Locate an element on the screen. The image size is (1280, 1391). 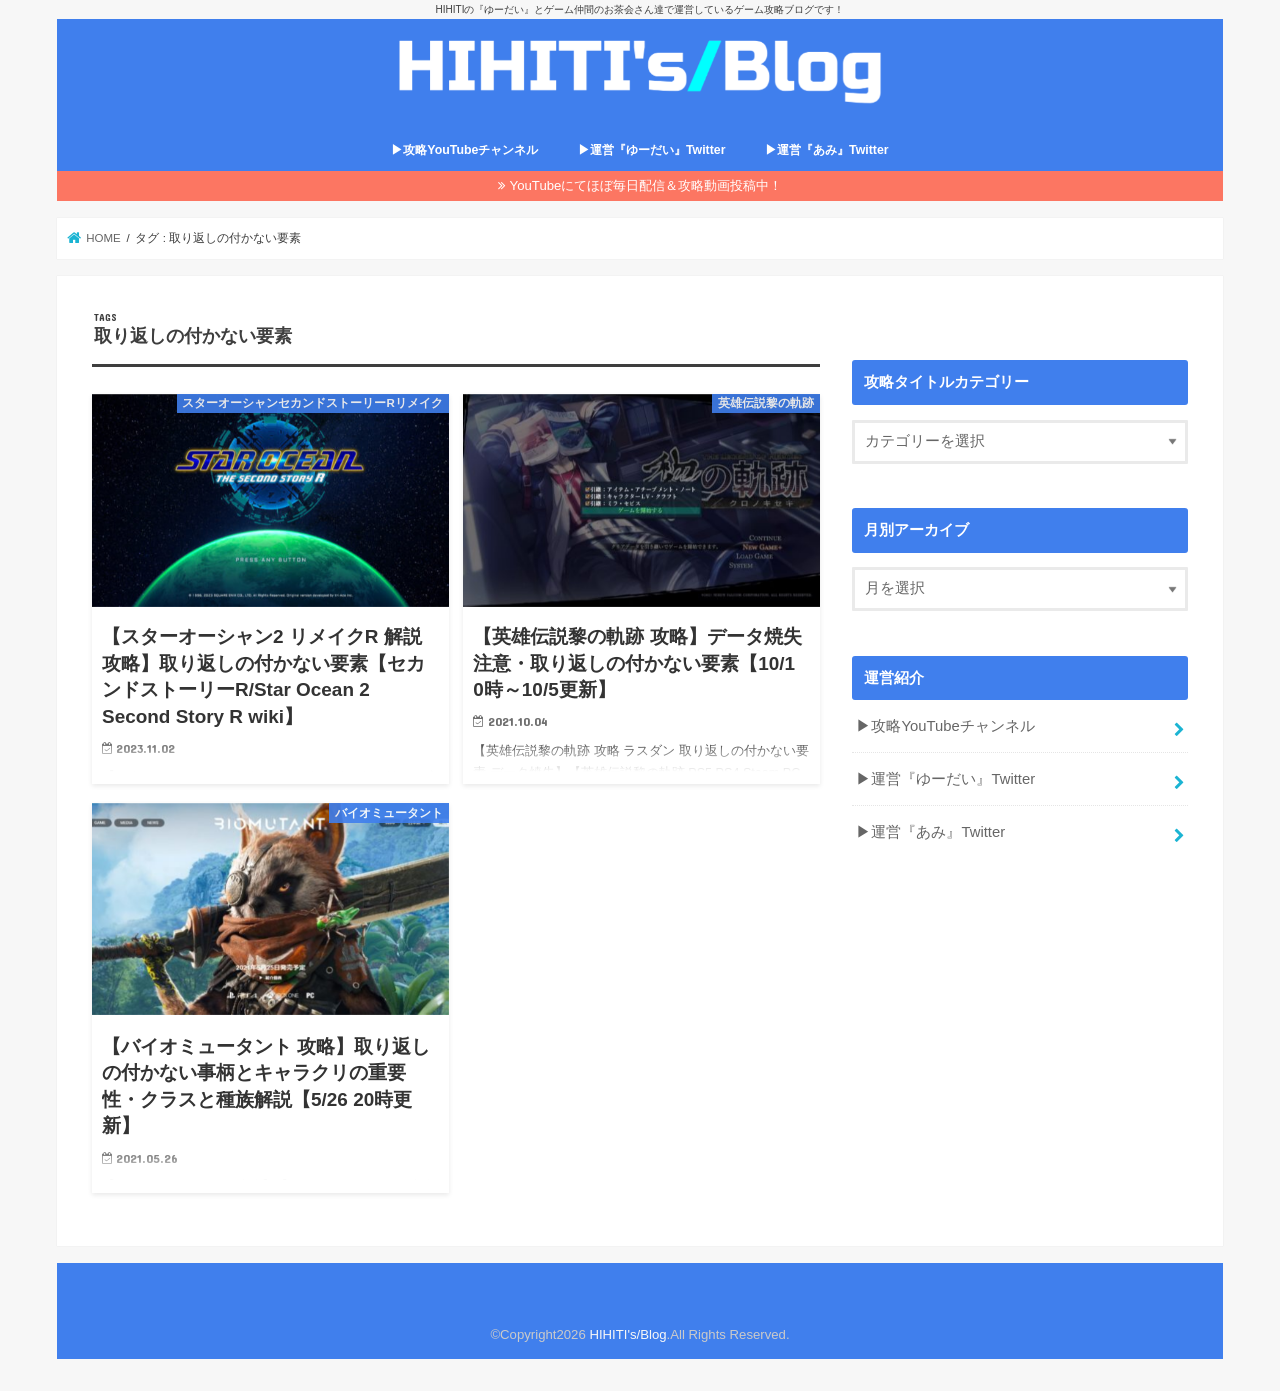
▶運営『ゆーだい』Twitter is located at coordinates (652, 150).